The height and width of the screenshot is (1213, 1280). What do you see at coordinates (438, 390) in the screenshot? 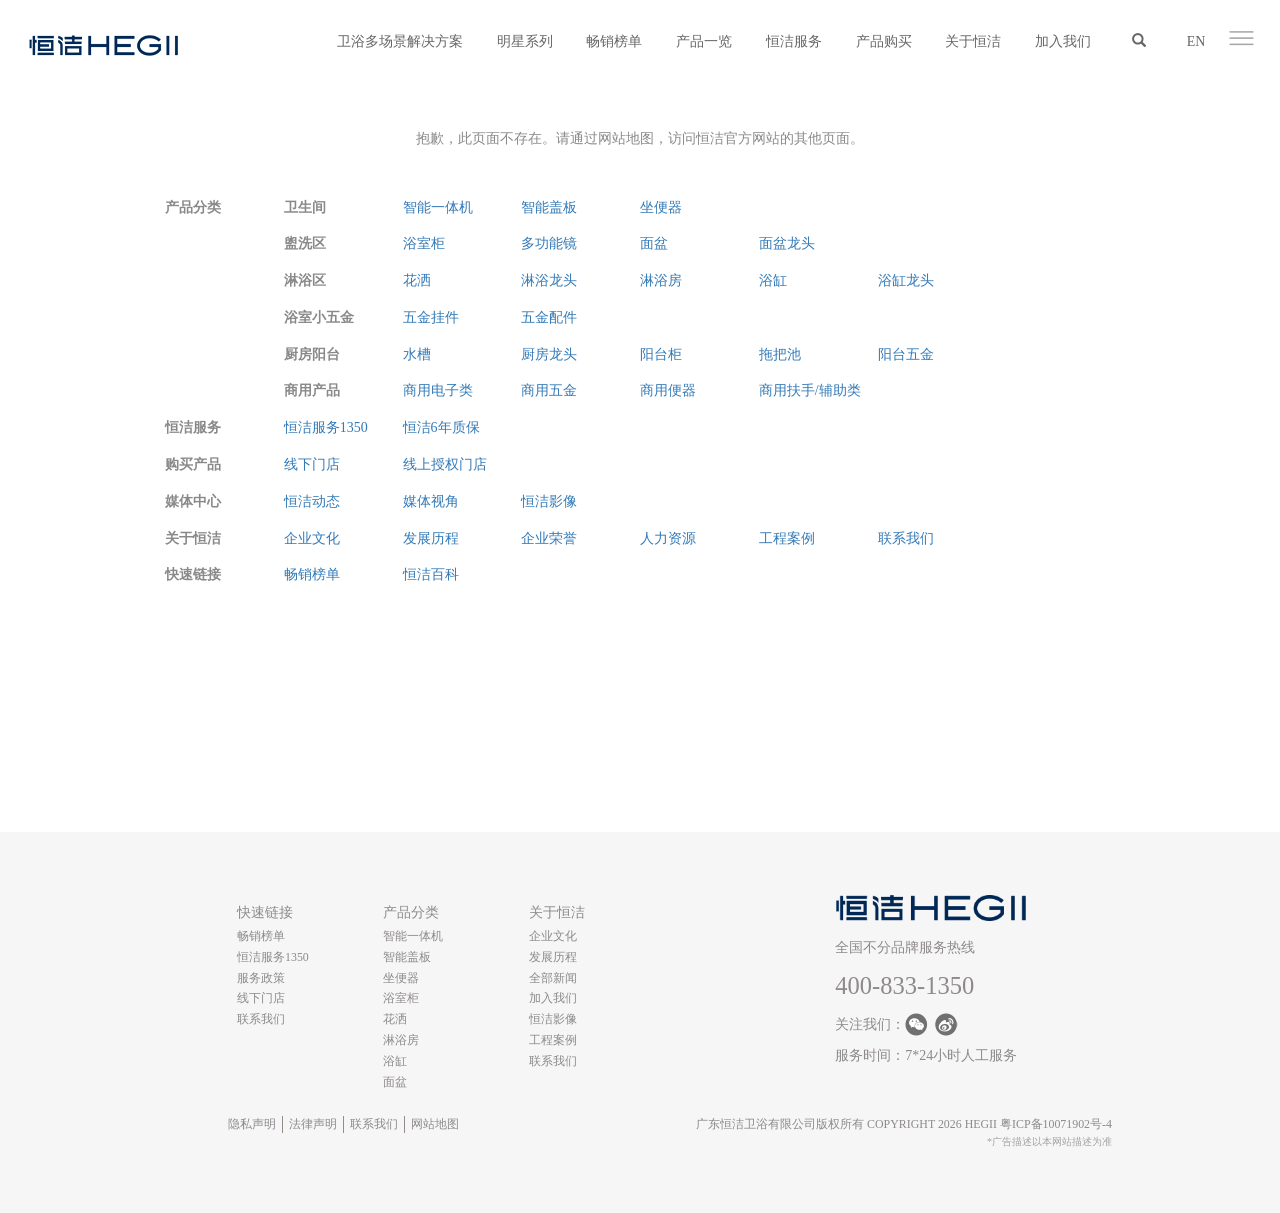
I see `商用电子类` at bounding box center [438, 390].